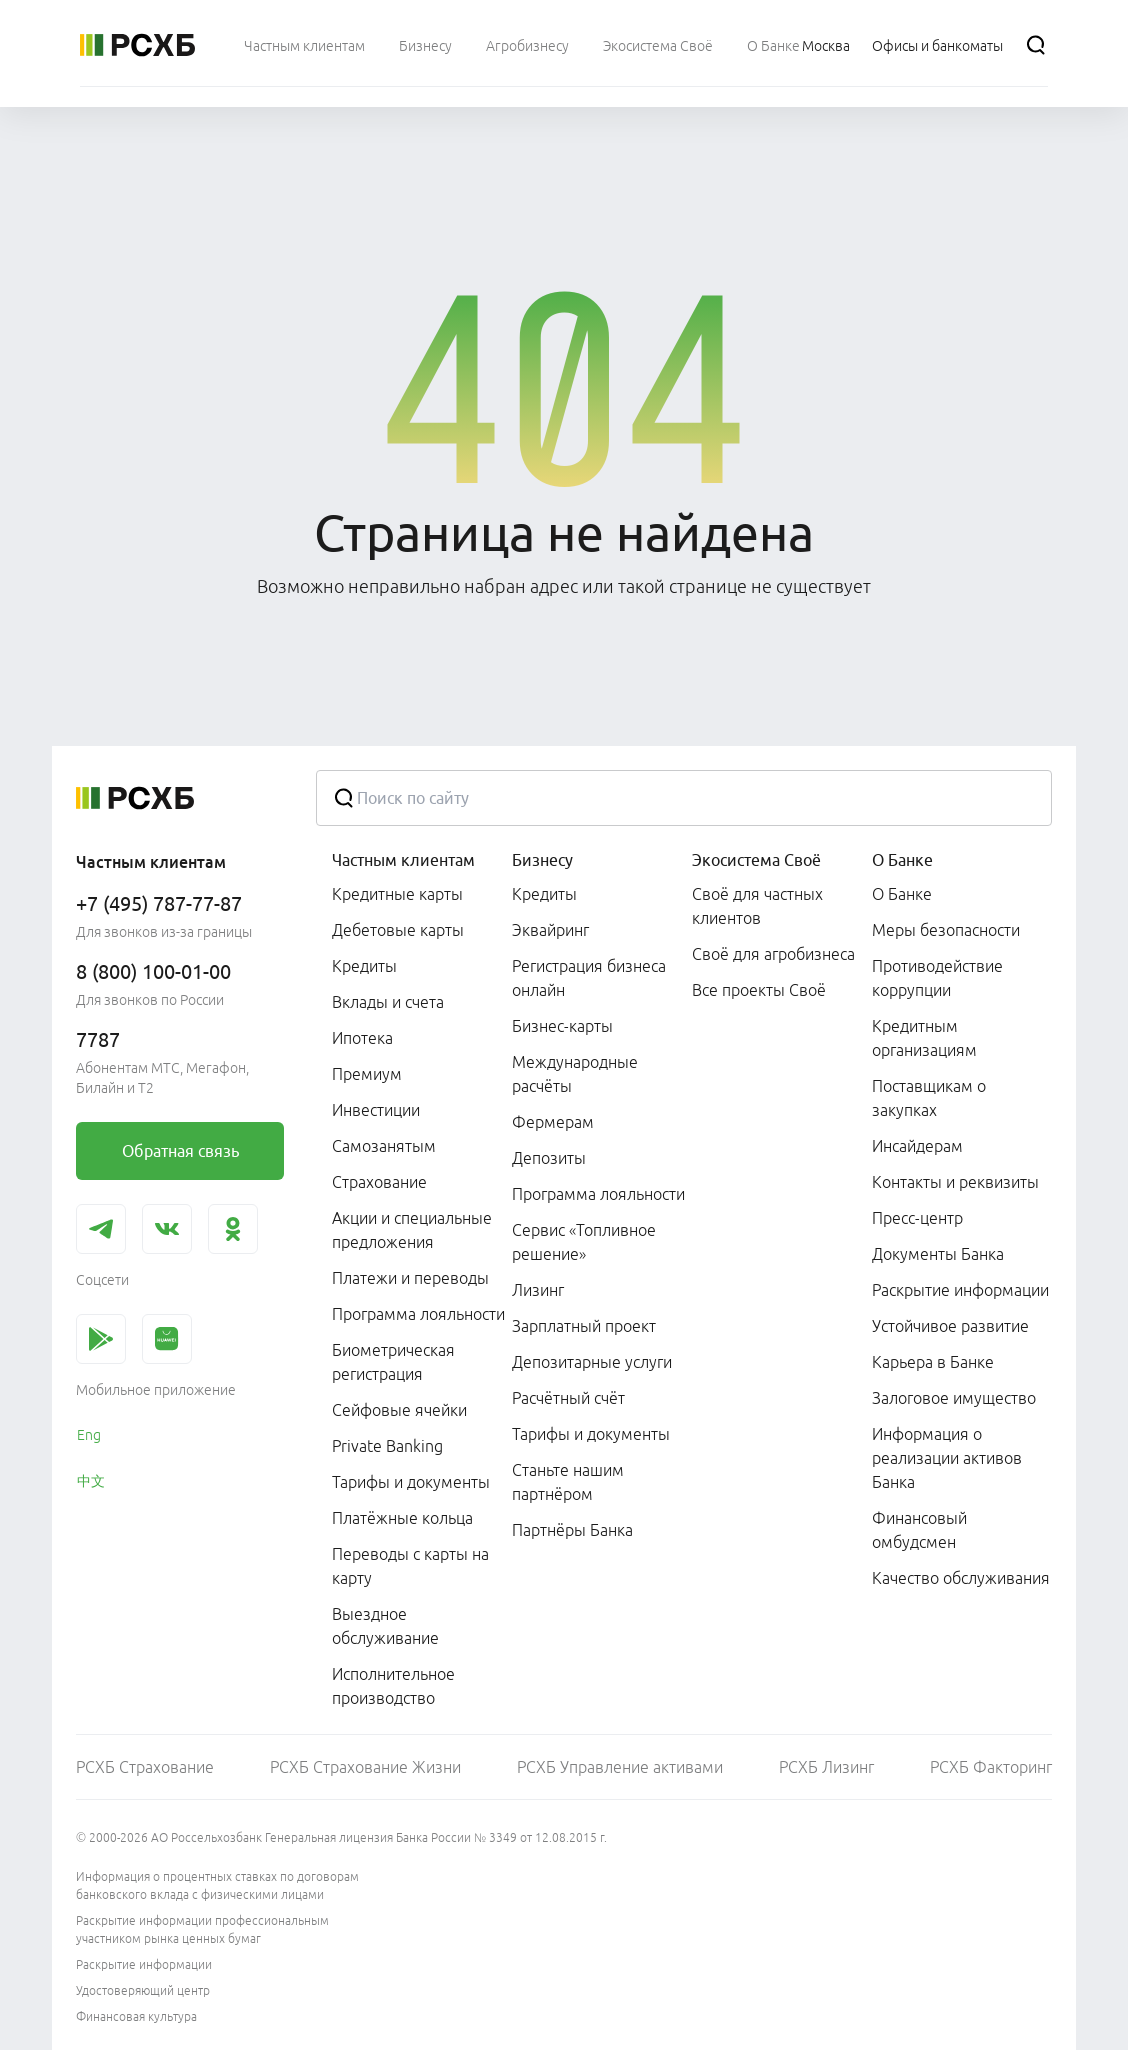 The height and width of the screenshot is (2050, 1128). What do you see at coordinates (145, 1767) in the screenshot?
I see `РСХБ Страхование` at bounding box center [145, 1767].